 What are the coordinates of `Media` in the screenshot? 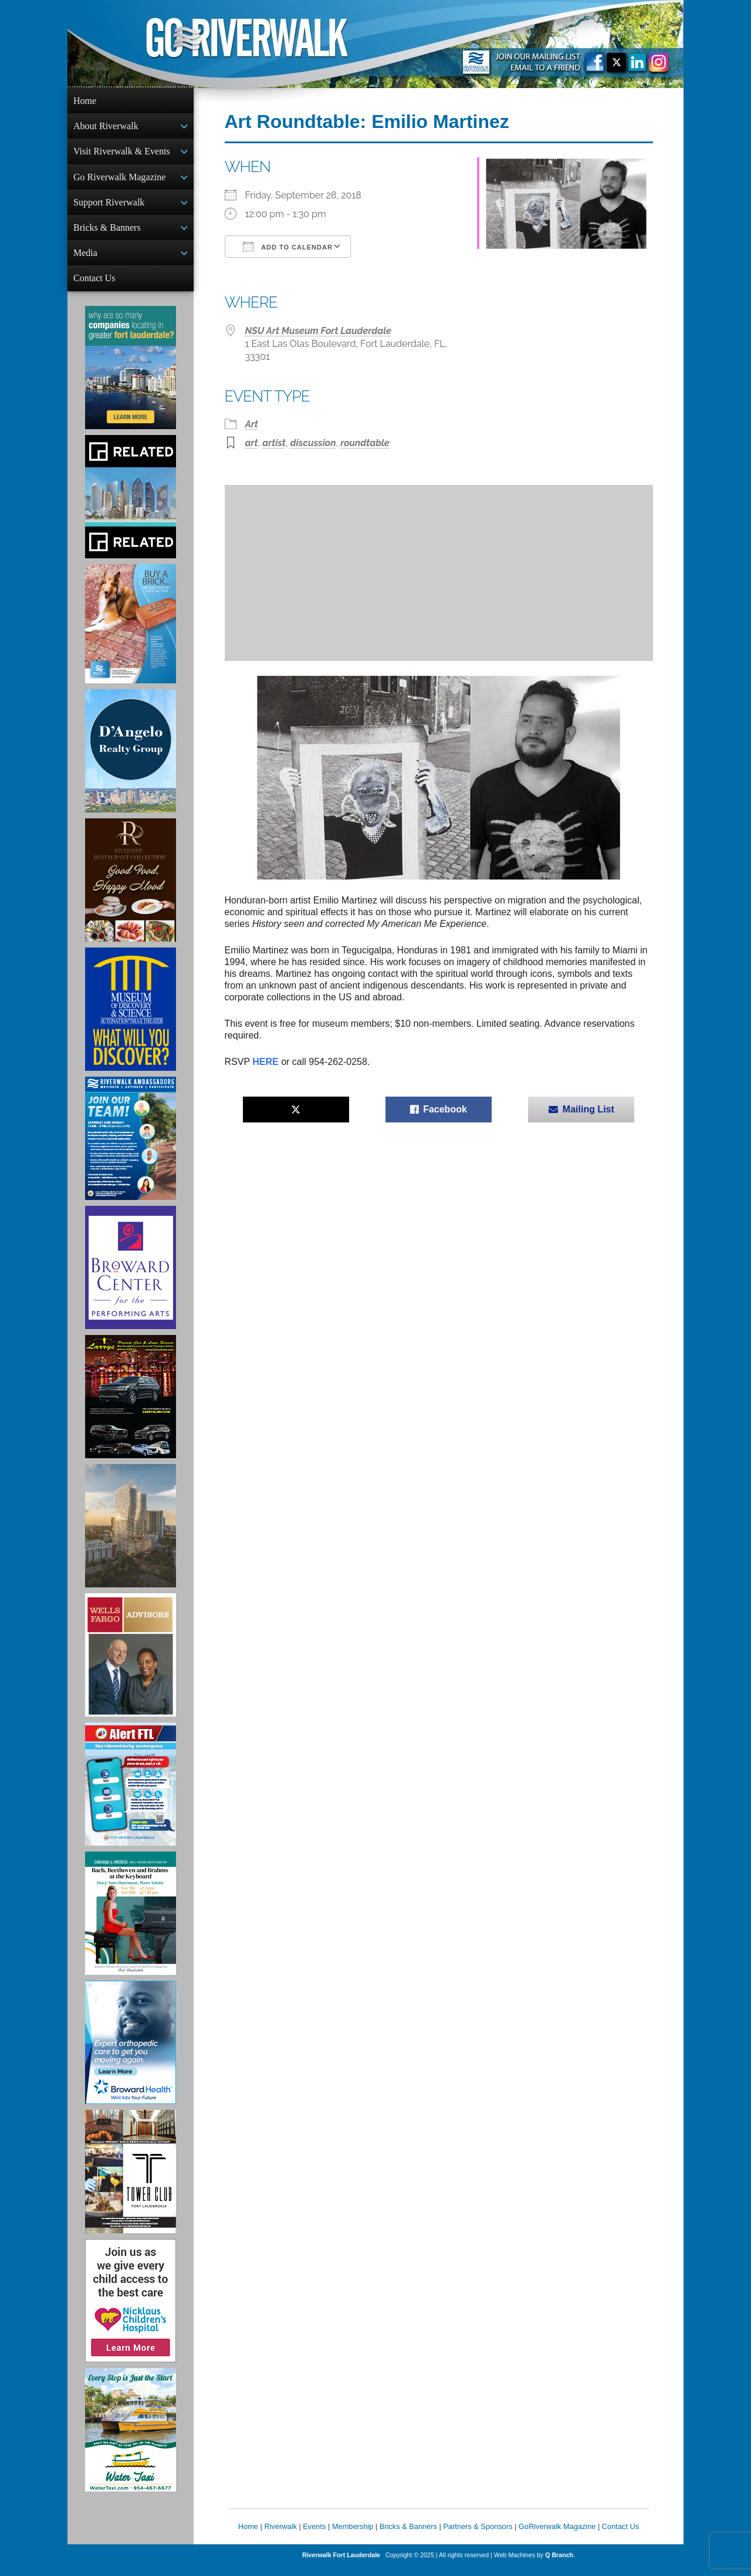 It's located at (85, 260).